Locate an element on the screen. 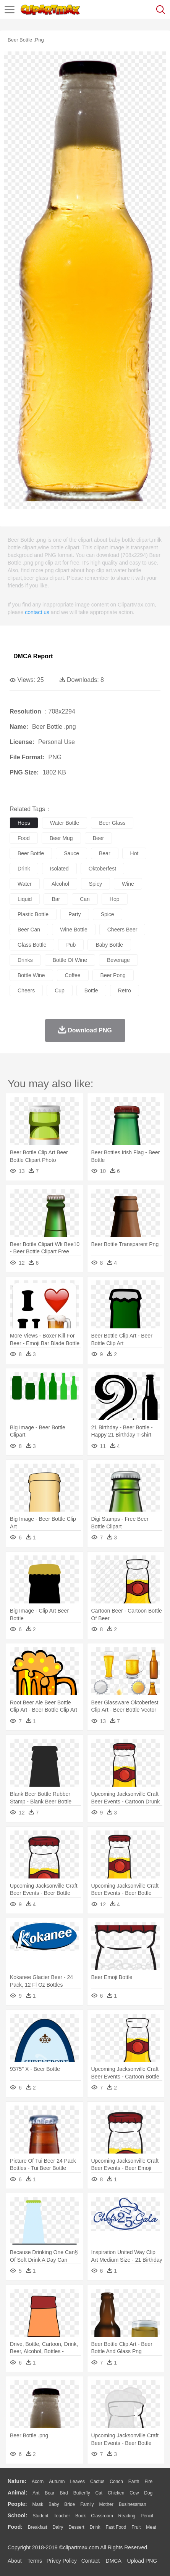  cup is located at coordinates (60, 990).